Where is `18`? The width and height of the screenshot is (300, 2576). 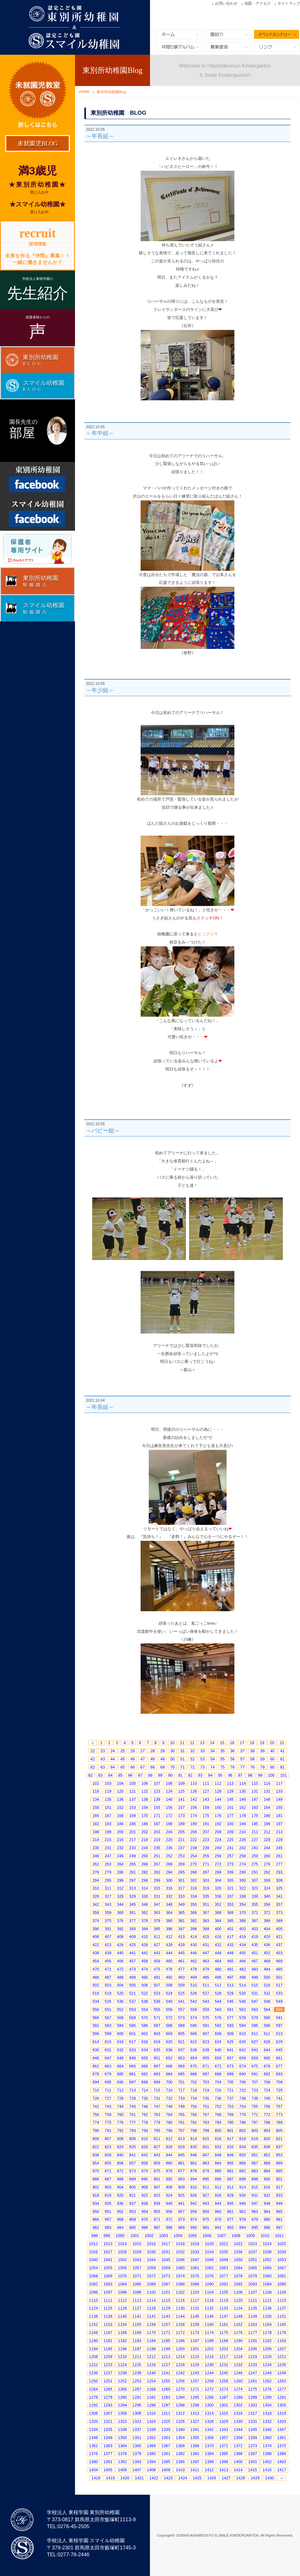
18 is located at coordinates (252, 1742).